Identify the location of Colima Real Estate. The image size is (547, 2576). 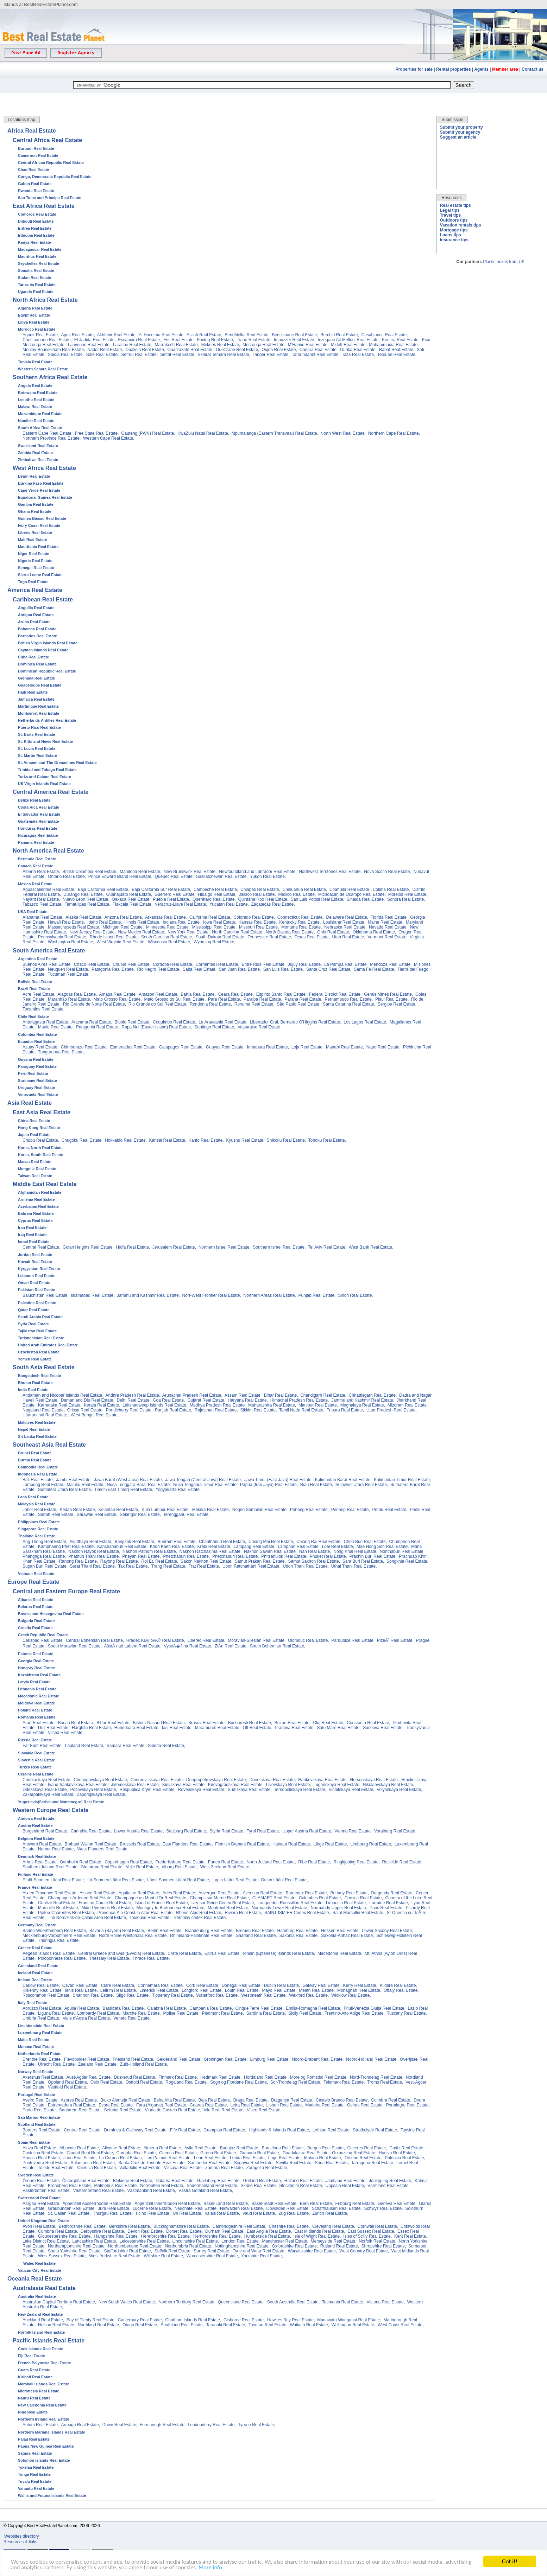
(391, 889).